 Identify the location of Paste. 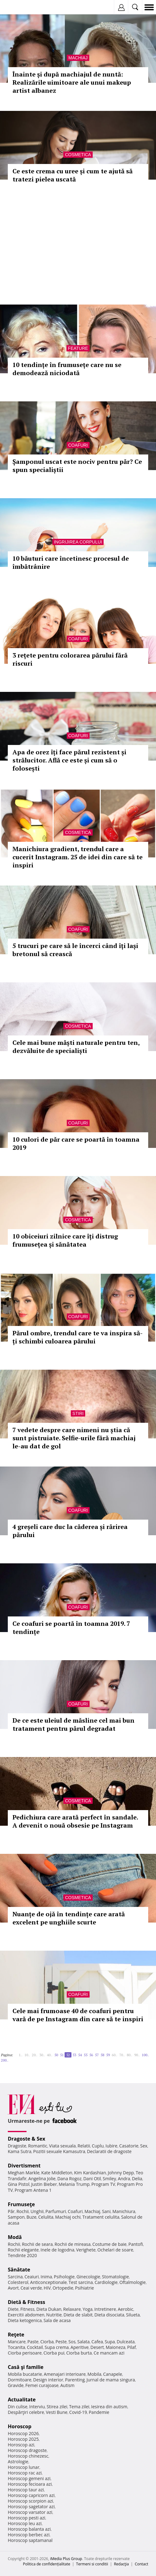
(33, 2342).